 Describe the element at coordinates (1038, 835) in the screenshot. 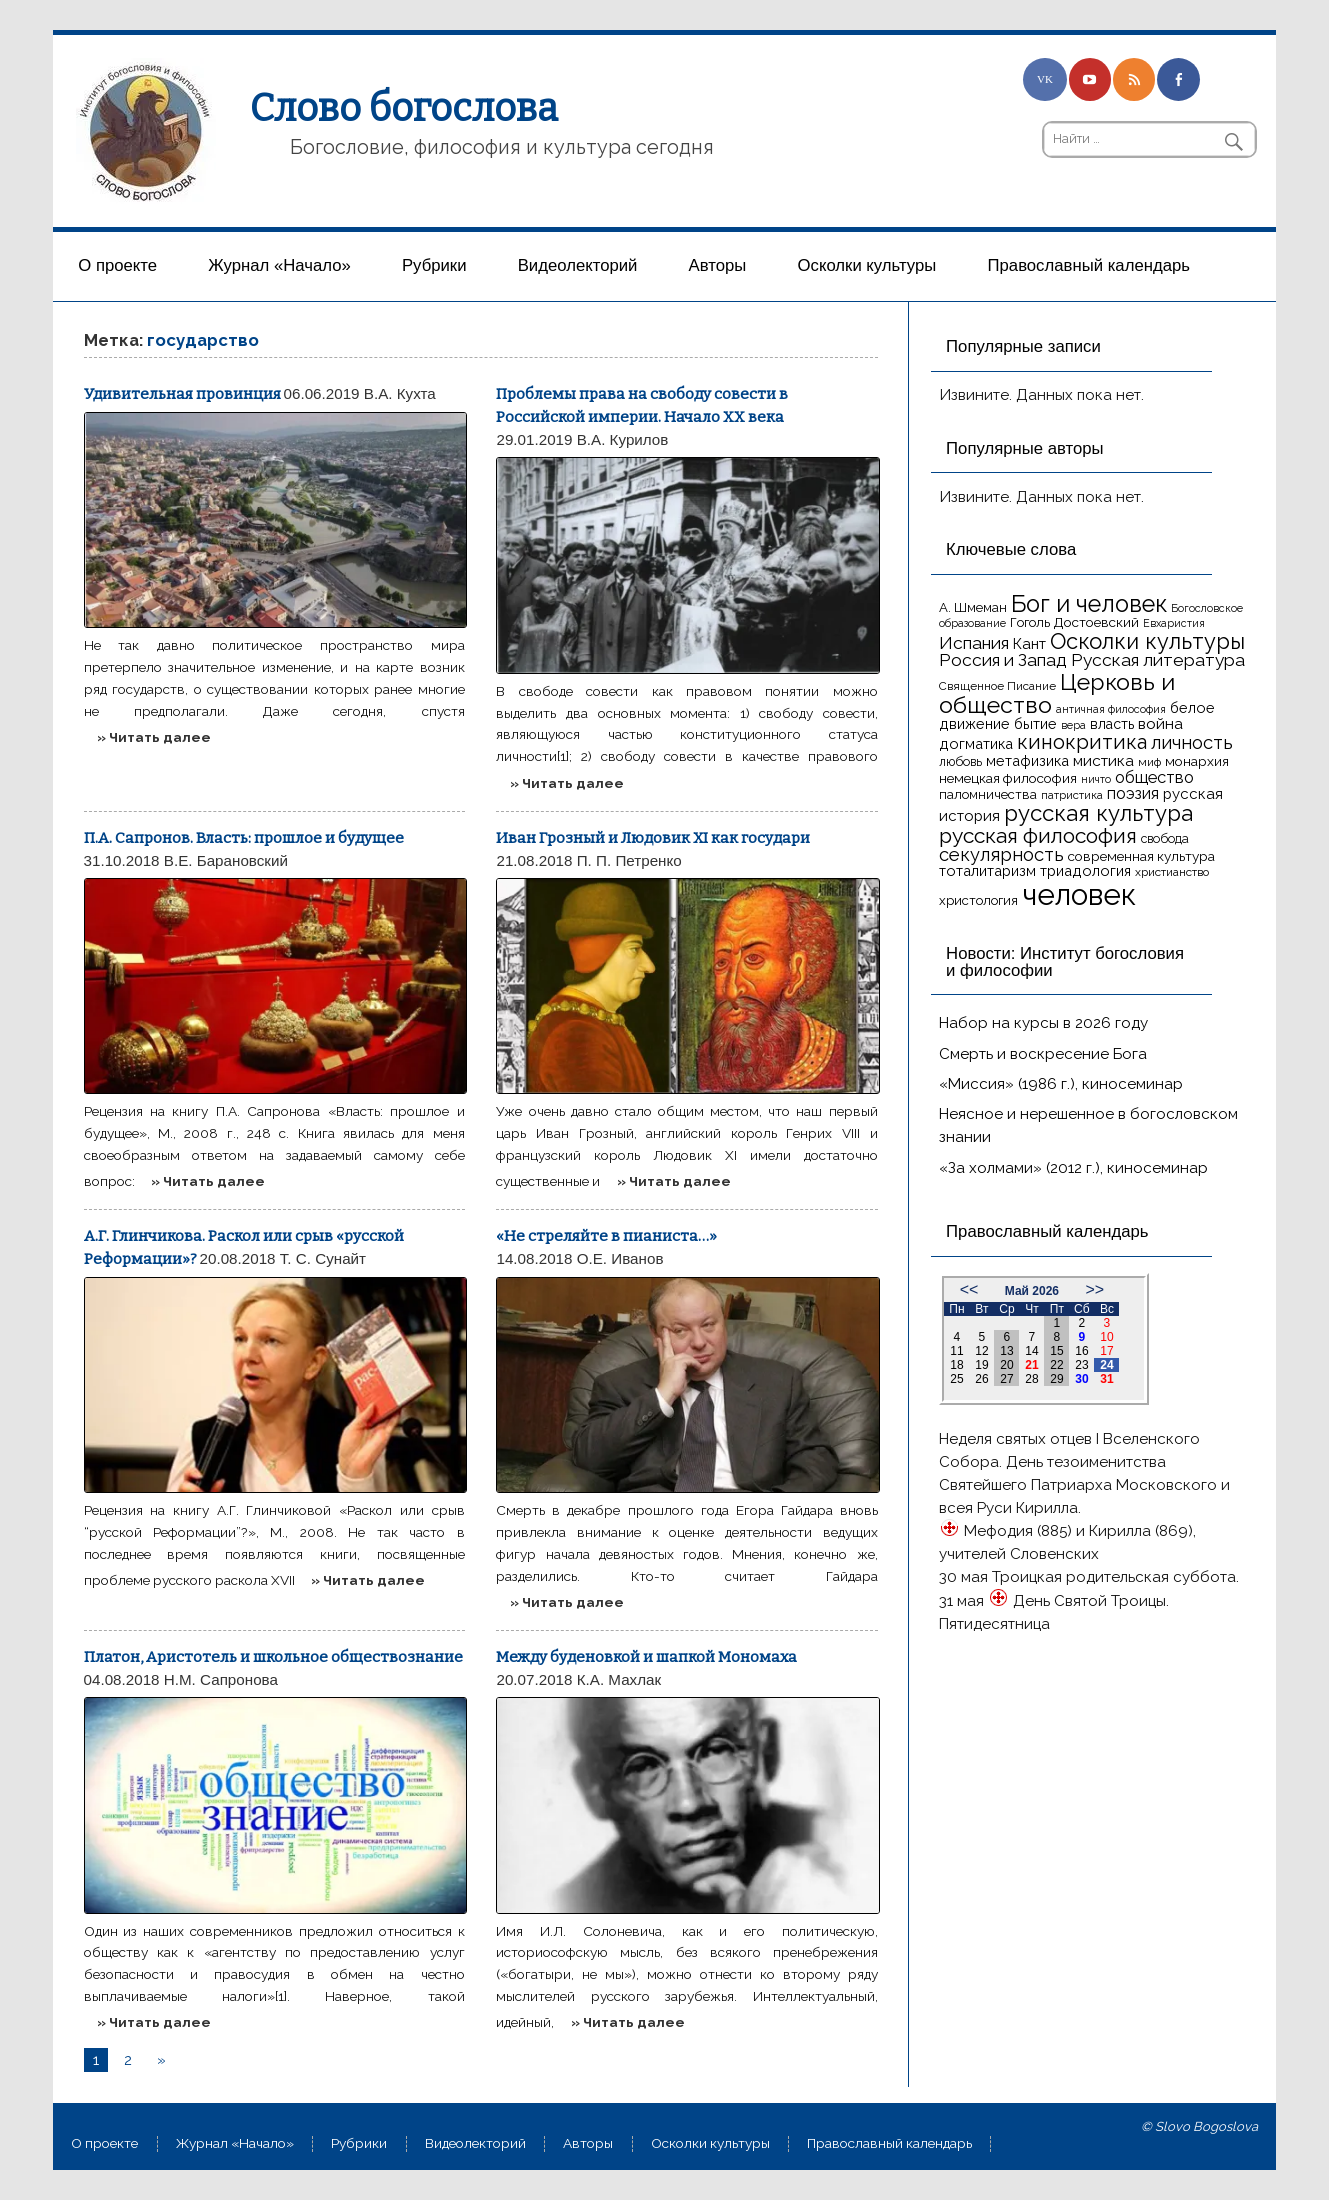

I see `русская философия [русская философия (40 элементов)]` at that location.